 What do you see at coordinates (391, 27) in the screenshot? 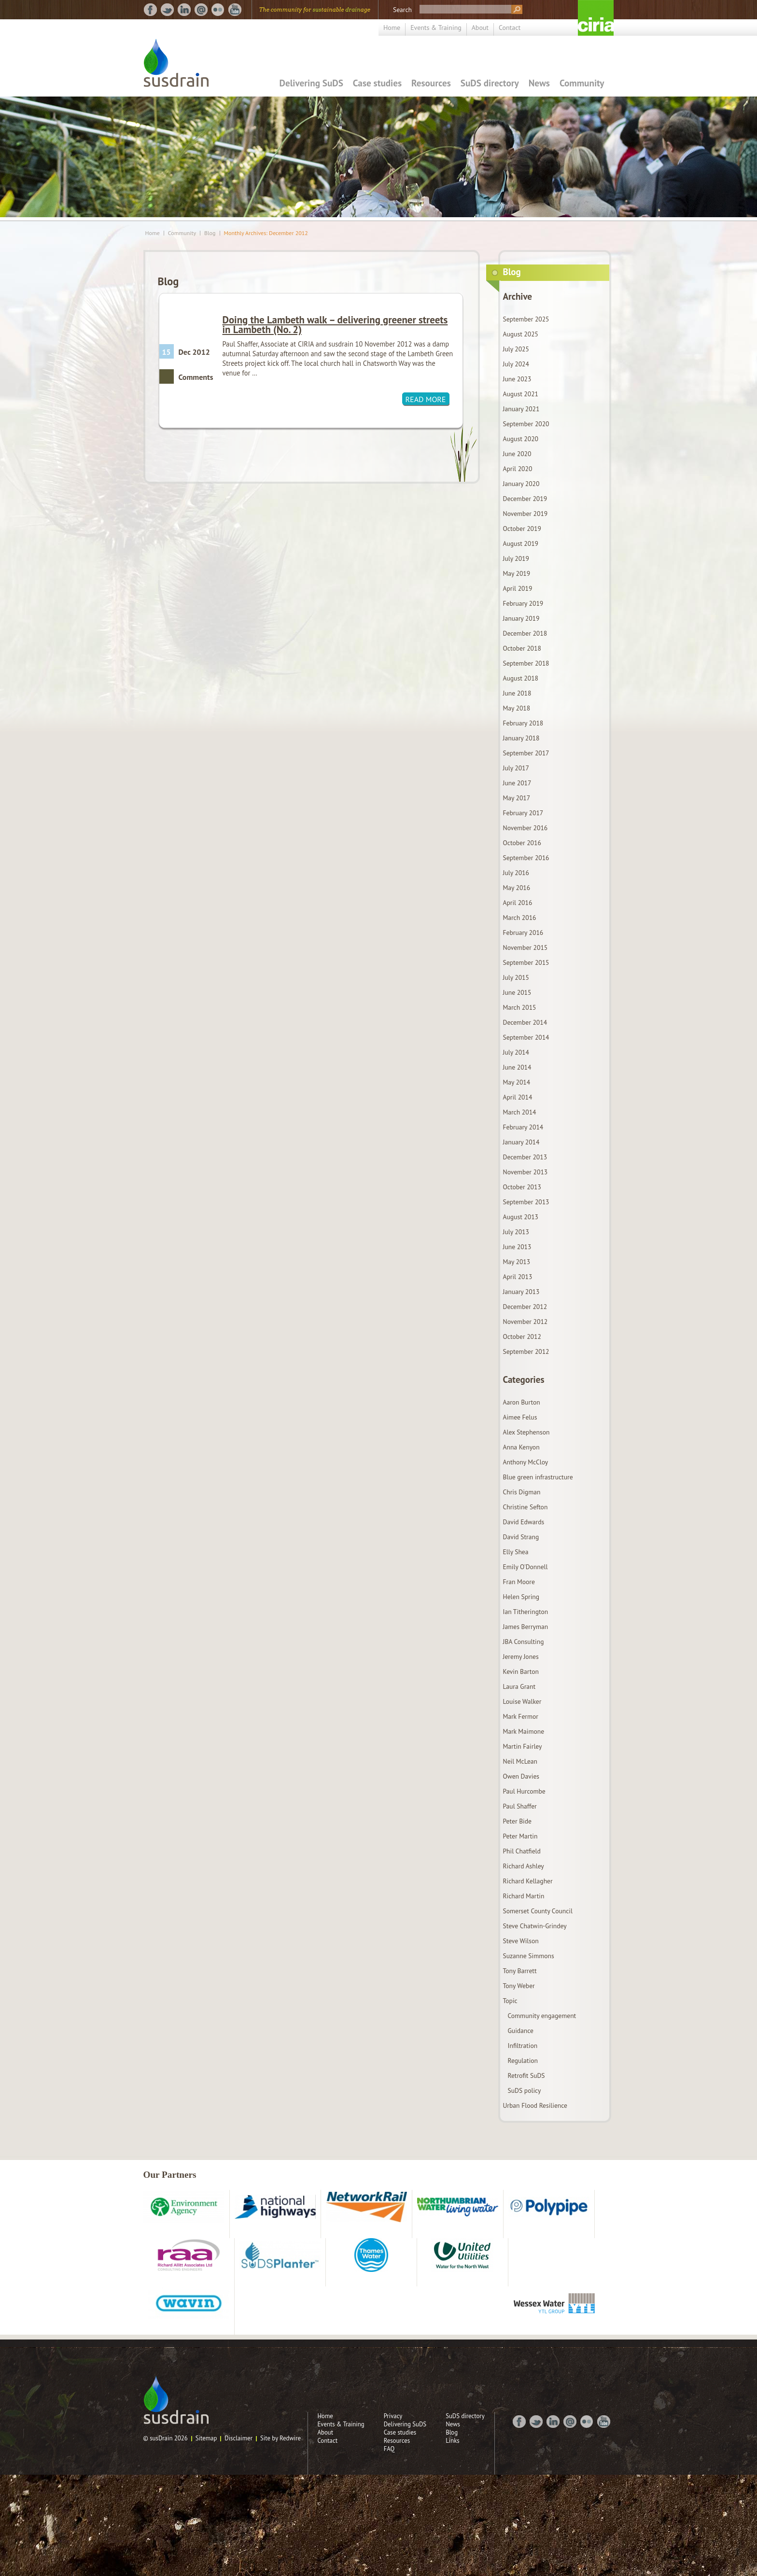
I see `Home` at bounding box center [391, 27].